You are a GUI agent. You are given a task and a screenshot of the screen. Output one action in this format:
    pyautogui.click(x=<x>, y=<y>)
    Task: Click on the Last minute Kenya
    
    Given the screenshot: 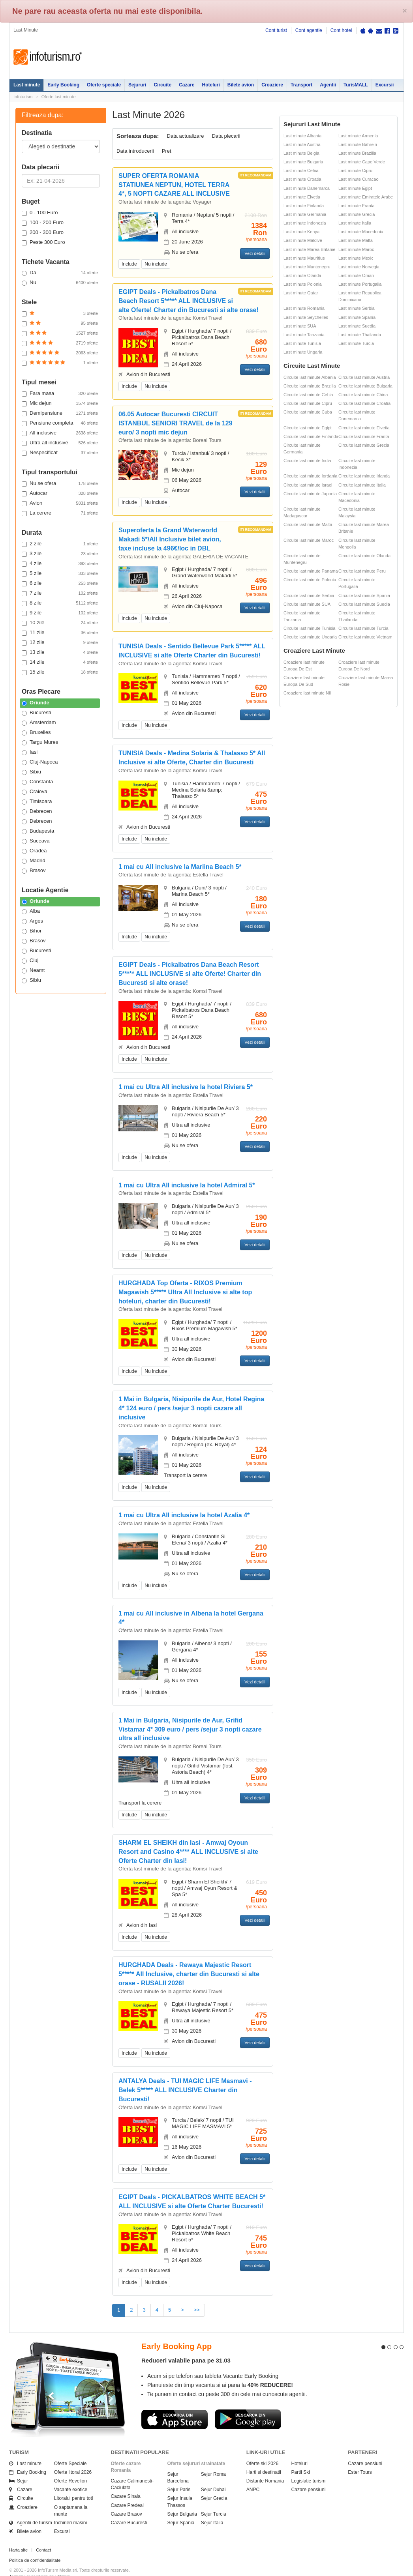 What is the action you would take?
    pyautogui.click(x=301, y=231)
    